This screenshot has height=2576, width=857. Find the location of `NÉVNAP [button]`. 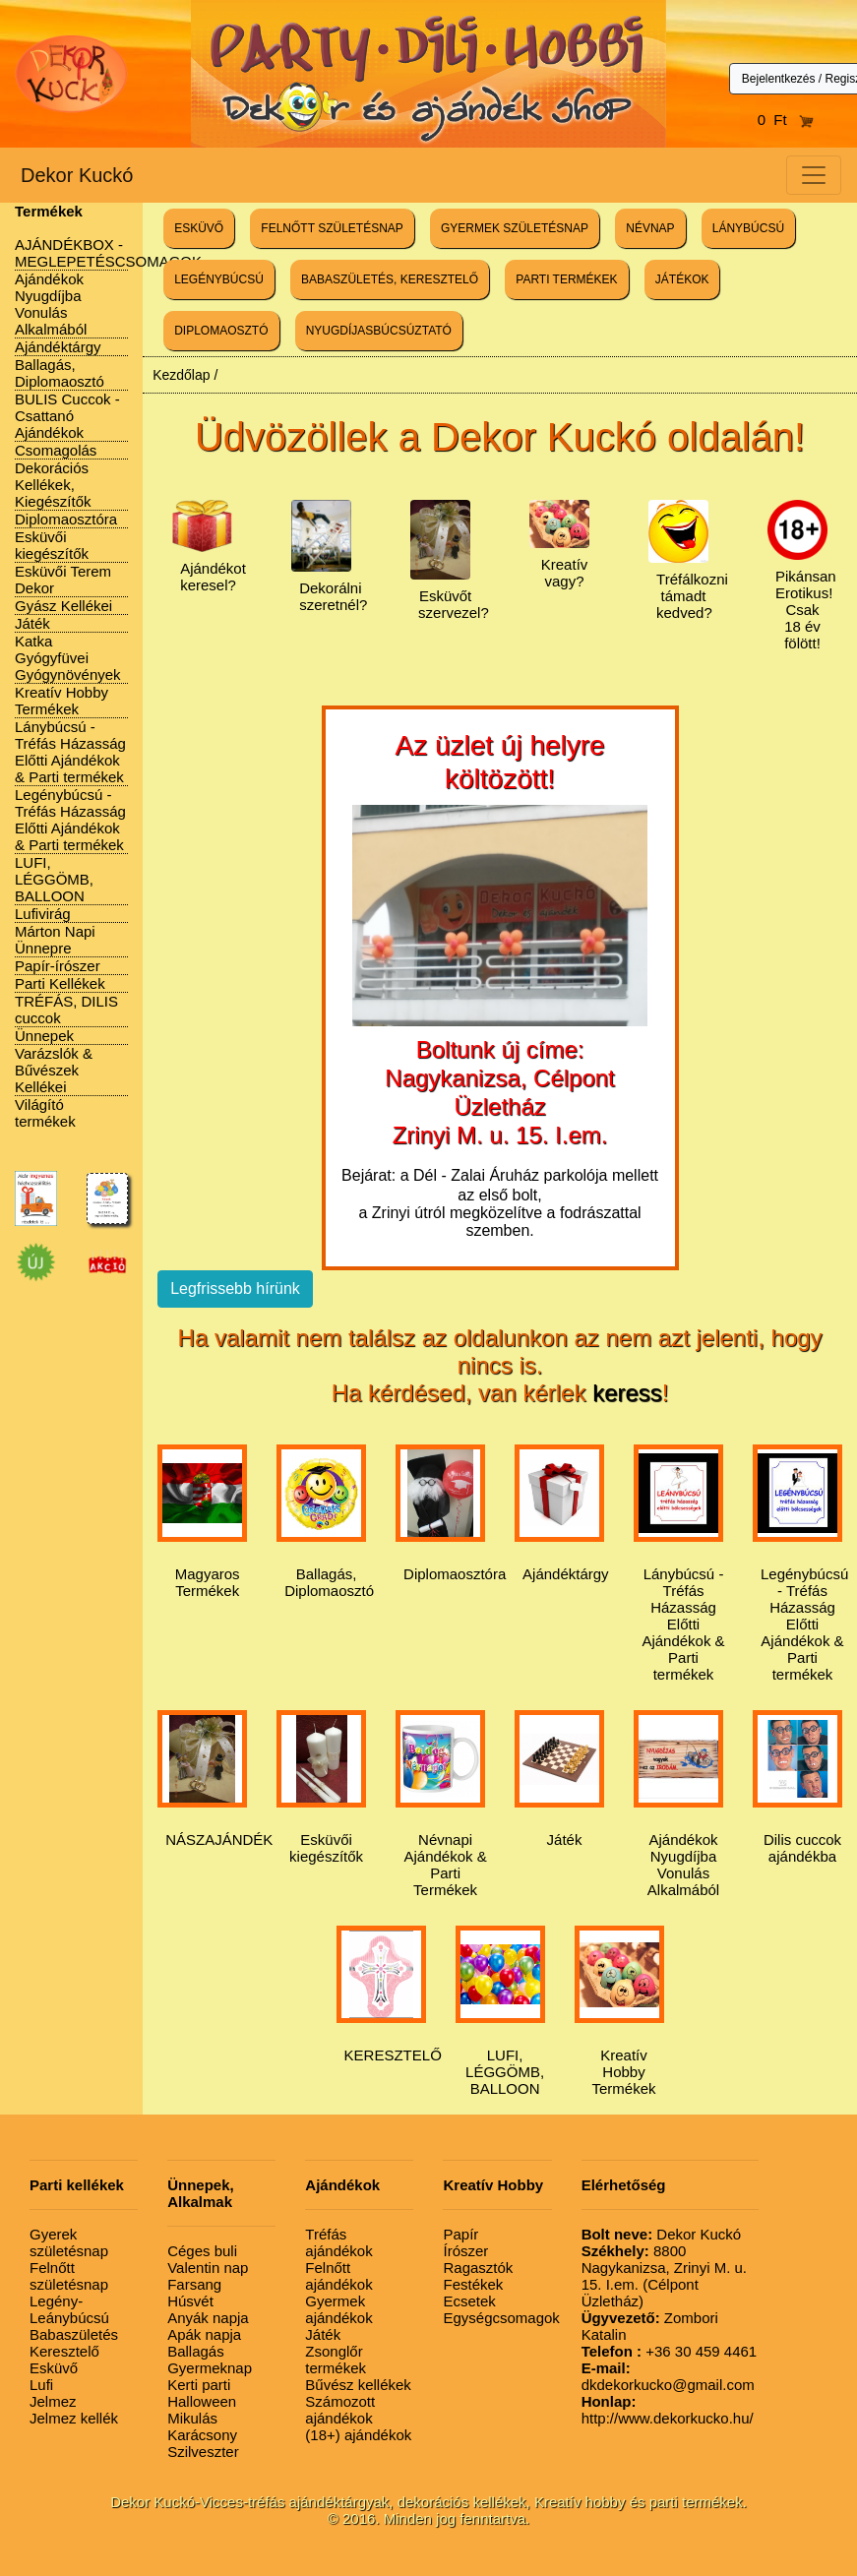

NÉVNAP [button] is located at coordinates (650, 228).